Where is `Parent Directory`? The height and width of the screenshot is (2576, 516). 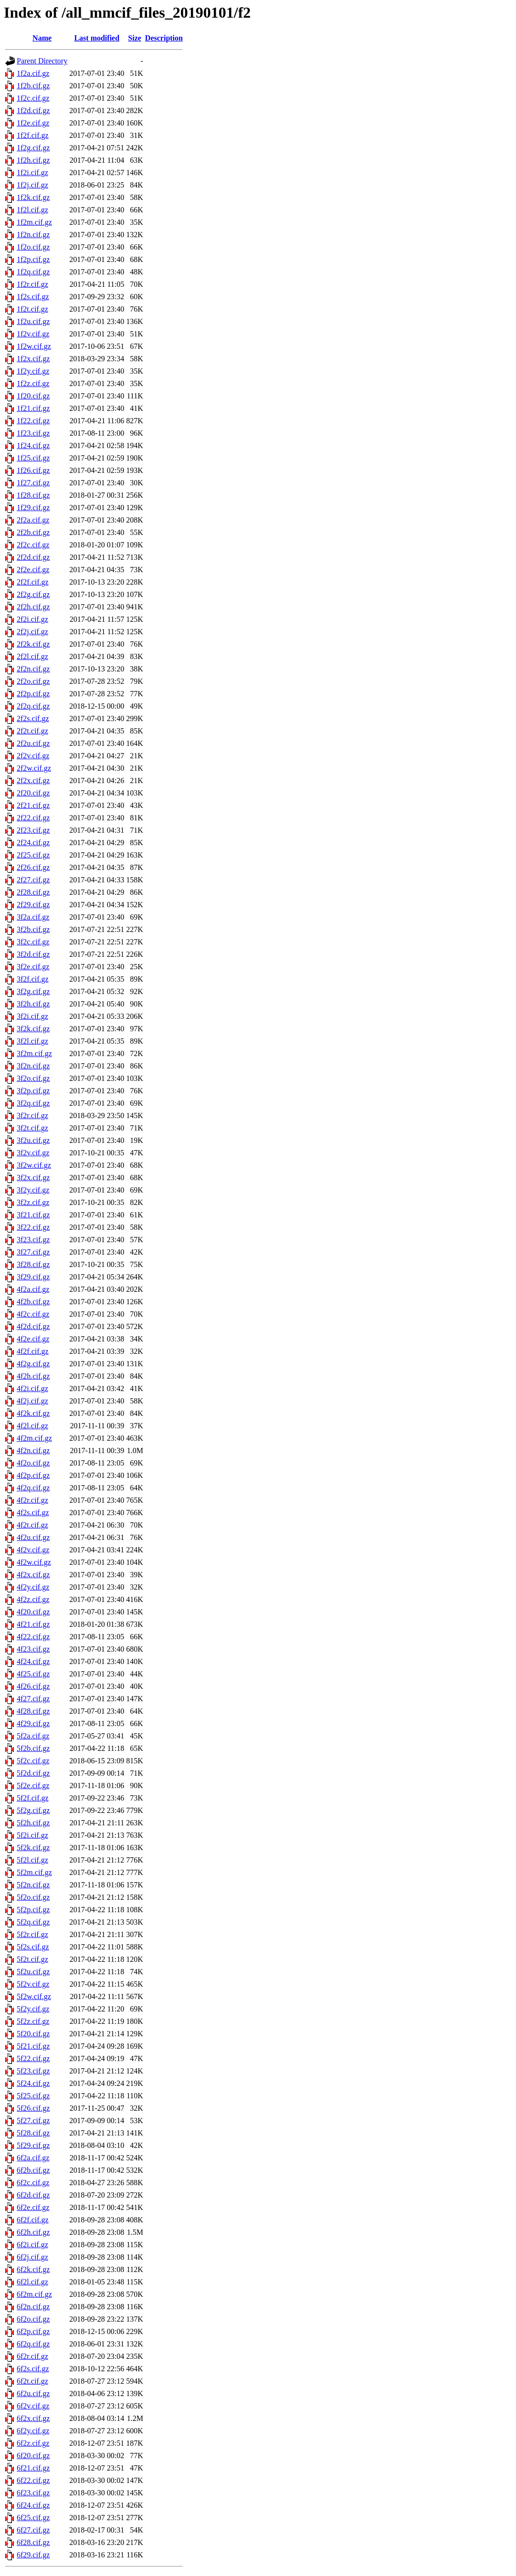
Parent Directory is located at coordinates (42, 61).